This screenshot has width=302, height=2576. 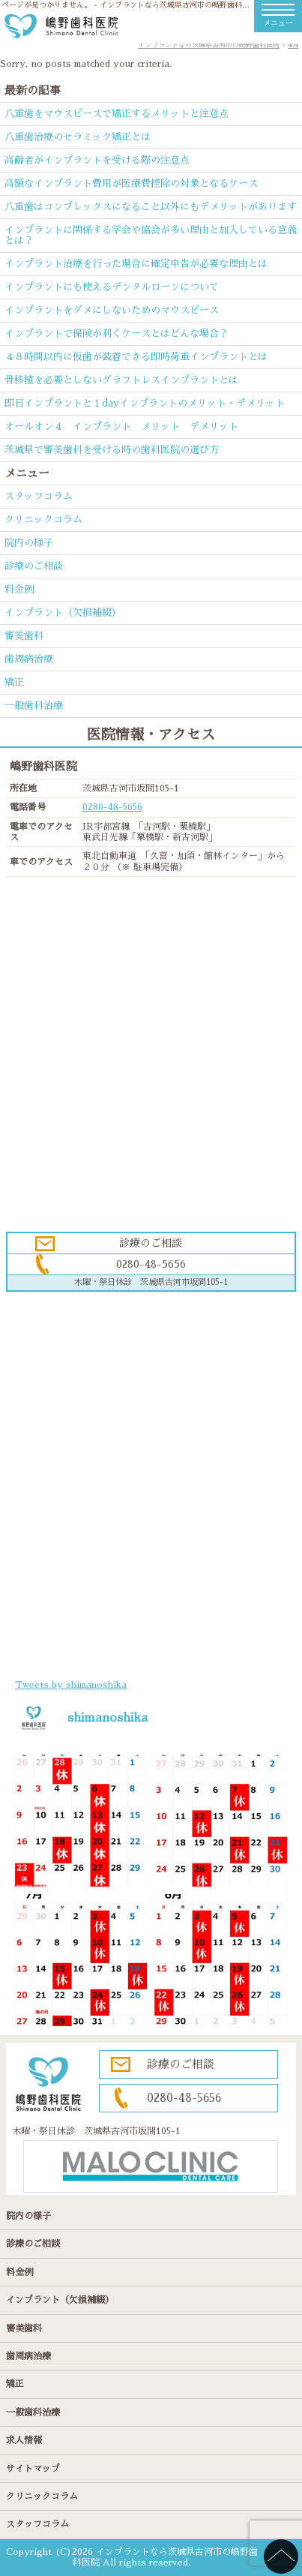 What do you see at coordinates (150, 235) in the screenshot?
I see `インプラントに関係する学会や協会が多い理由と加入している意義とは？` at bounding box center [150, 235].